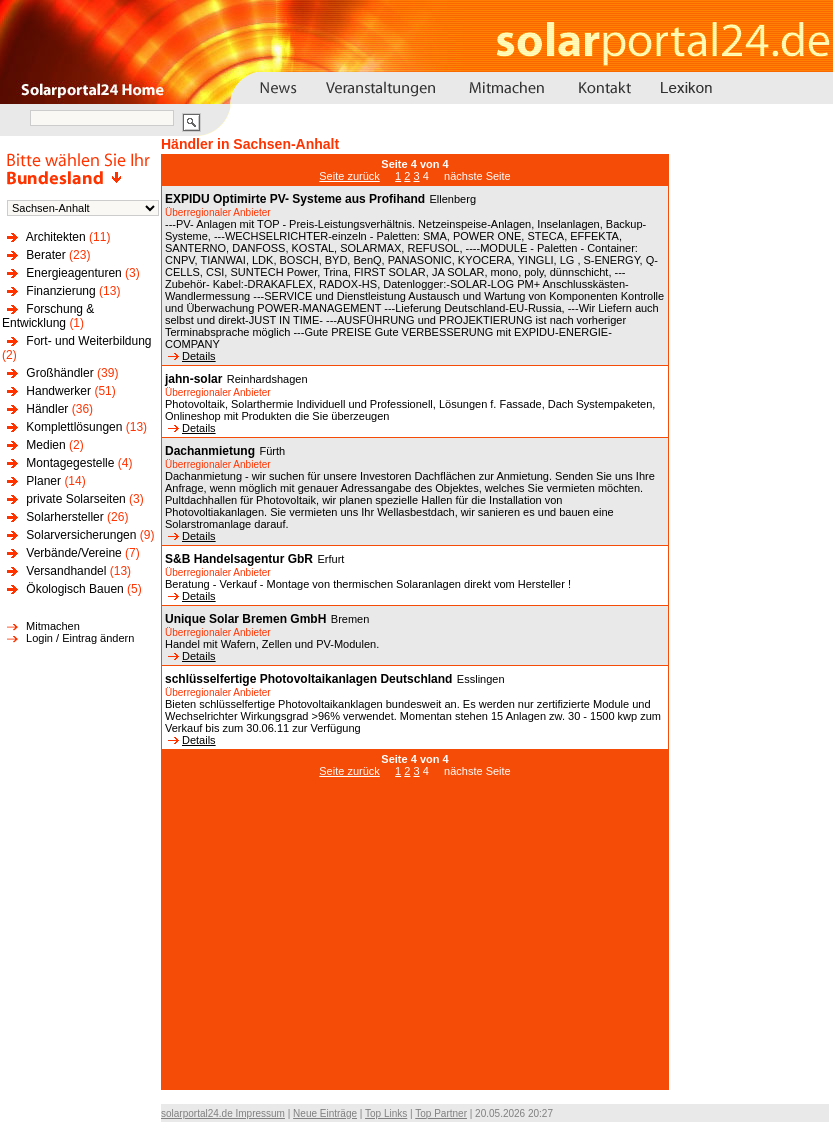 The image size is (833, 1122). What do you see at coordinates (43, 481) in the screenshot?
I see `Planer` at bounding box center [43, 481].